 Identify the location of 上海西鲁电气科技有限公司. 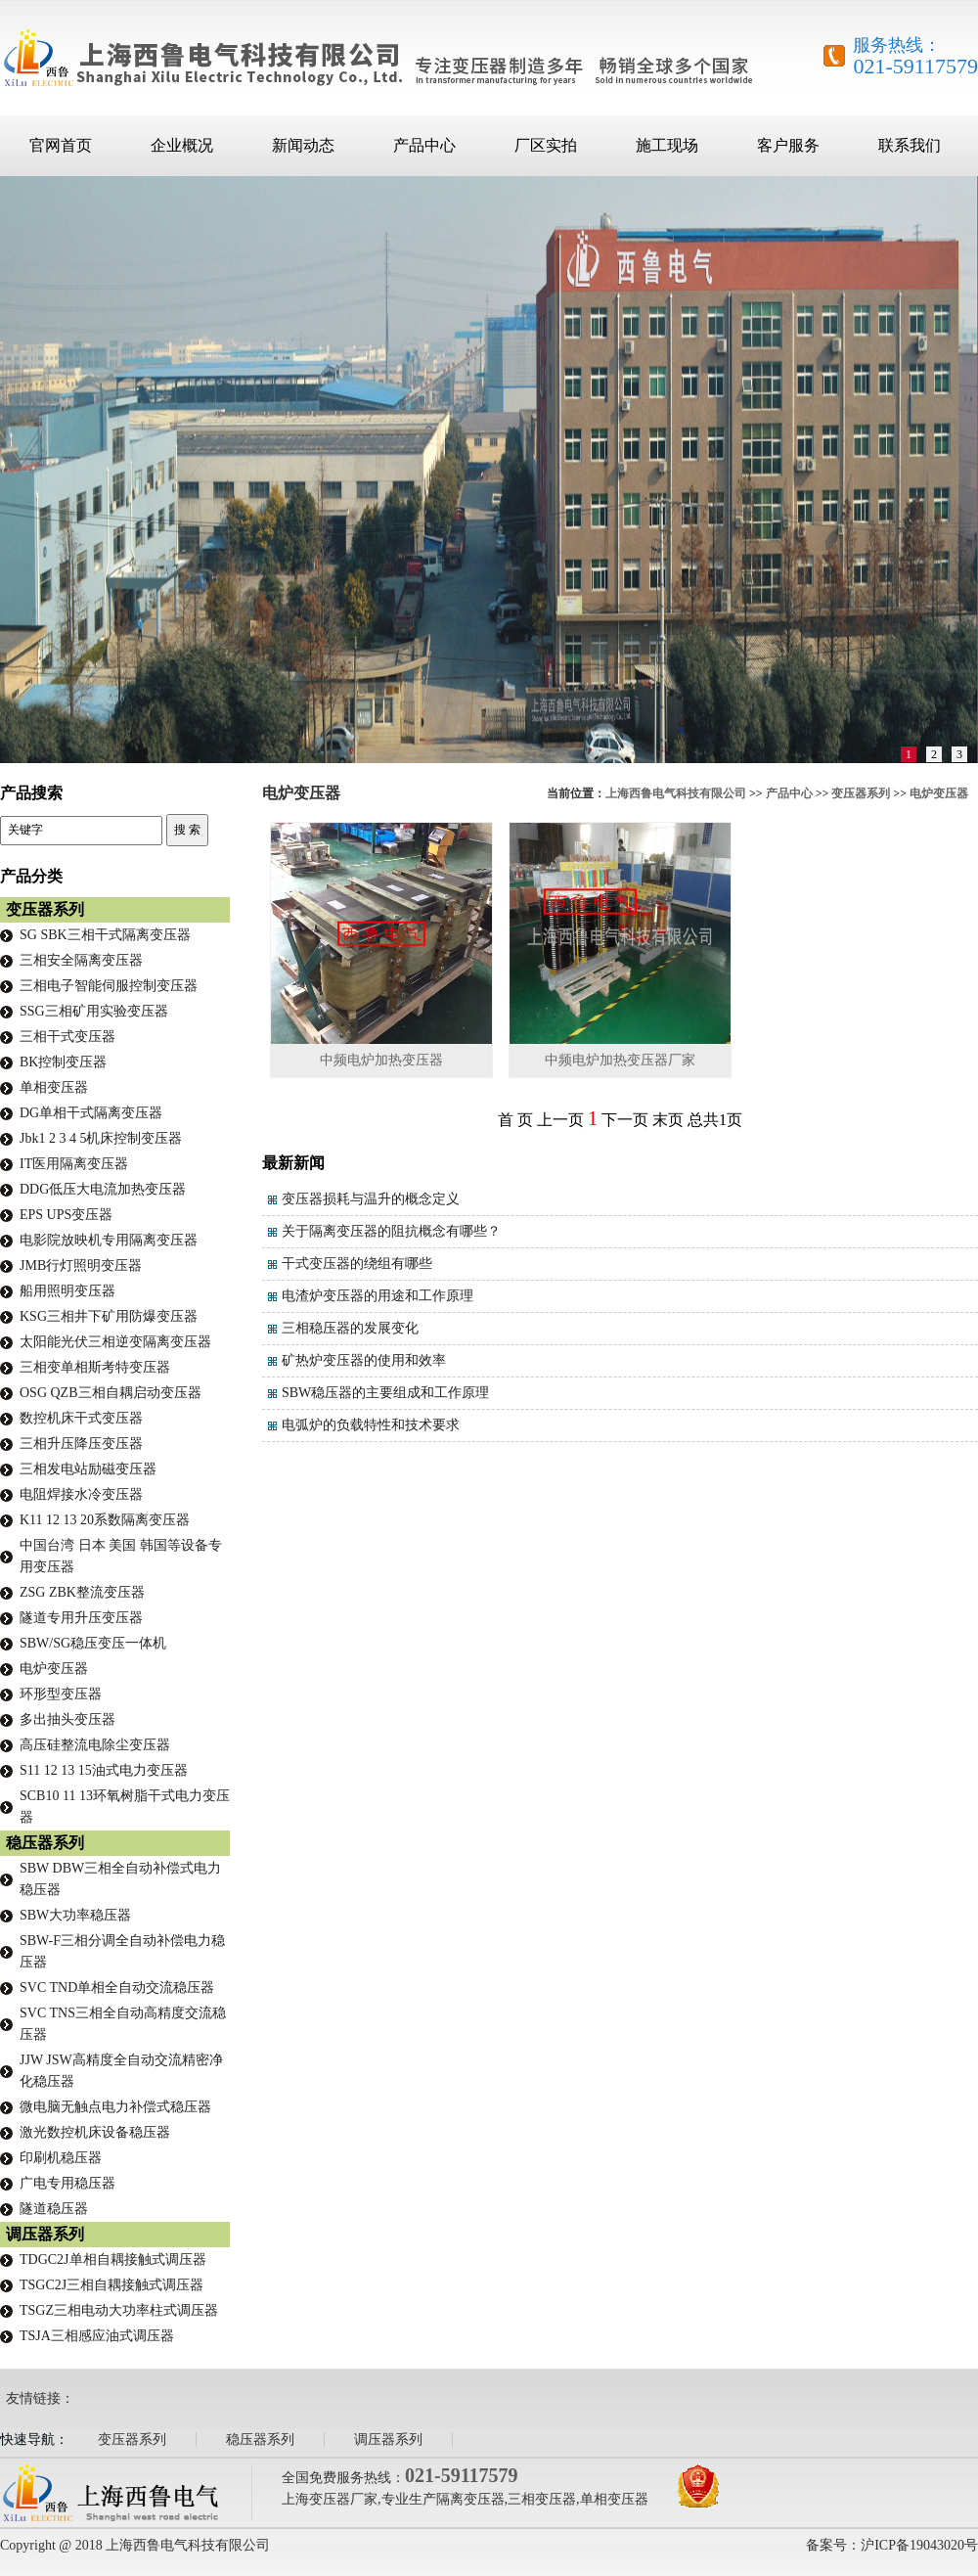
(675, 793).